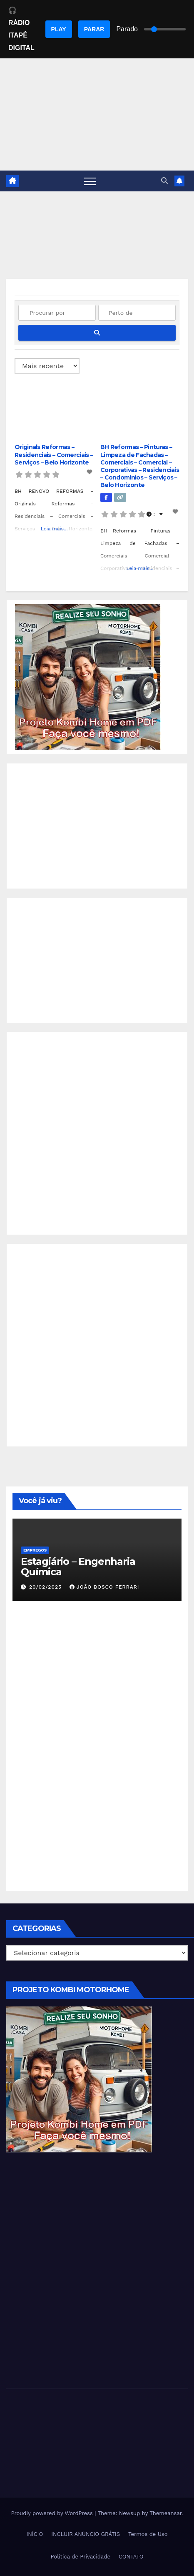 The width and height of the screenshot is (194, 2576). I want to click on PARAR, so click(94, 29).